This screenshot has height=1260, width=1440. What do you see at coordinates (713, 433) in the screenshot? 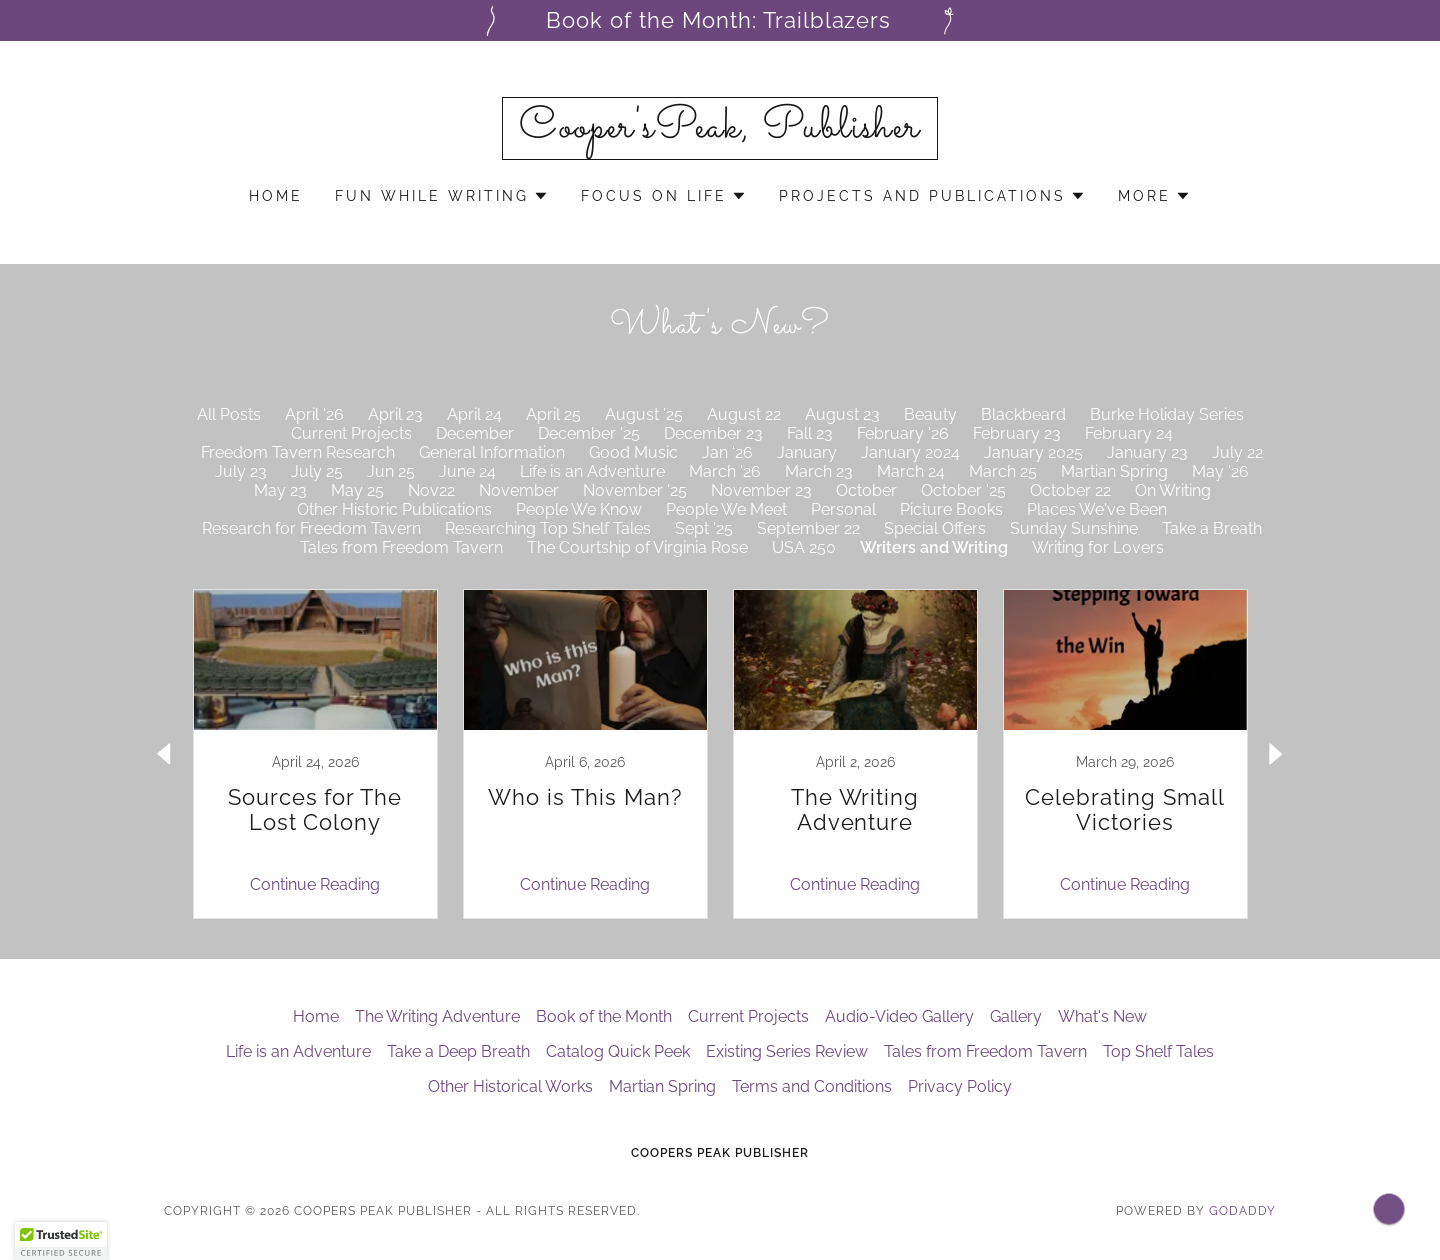
I see `December 23 [link]` at bounding box center [713, 433].